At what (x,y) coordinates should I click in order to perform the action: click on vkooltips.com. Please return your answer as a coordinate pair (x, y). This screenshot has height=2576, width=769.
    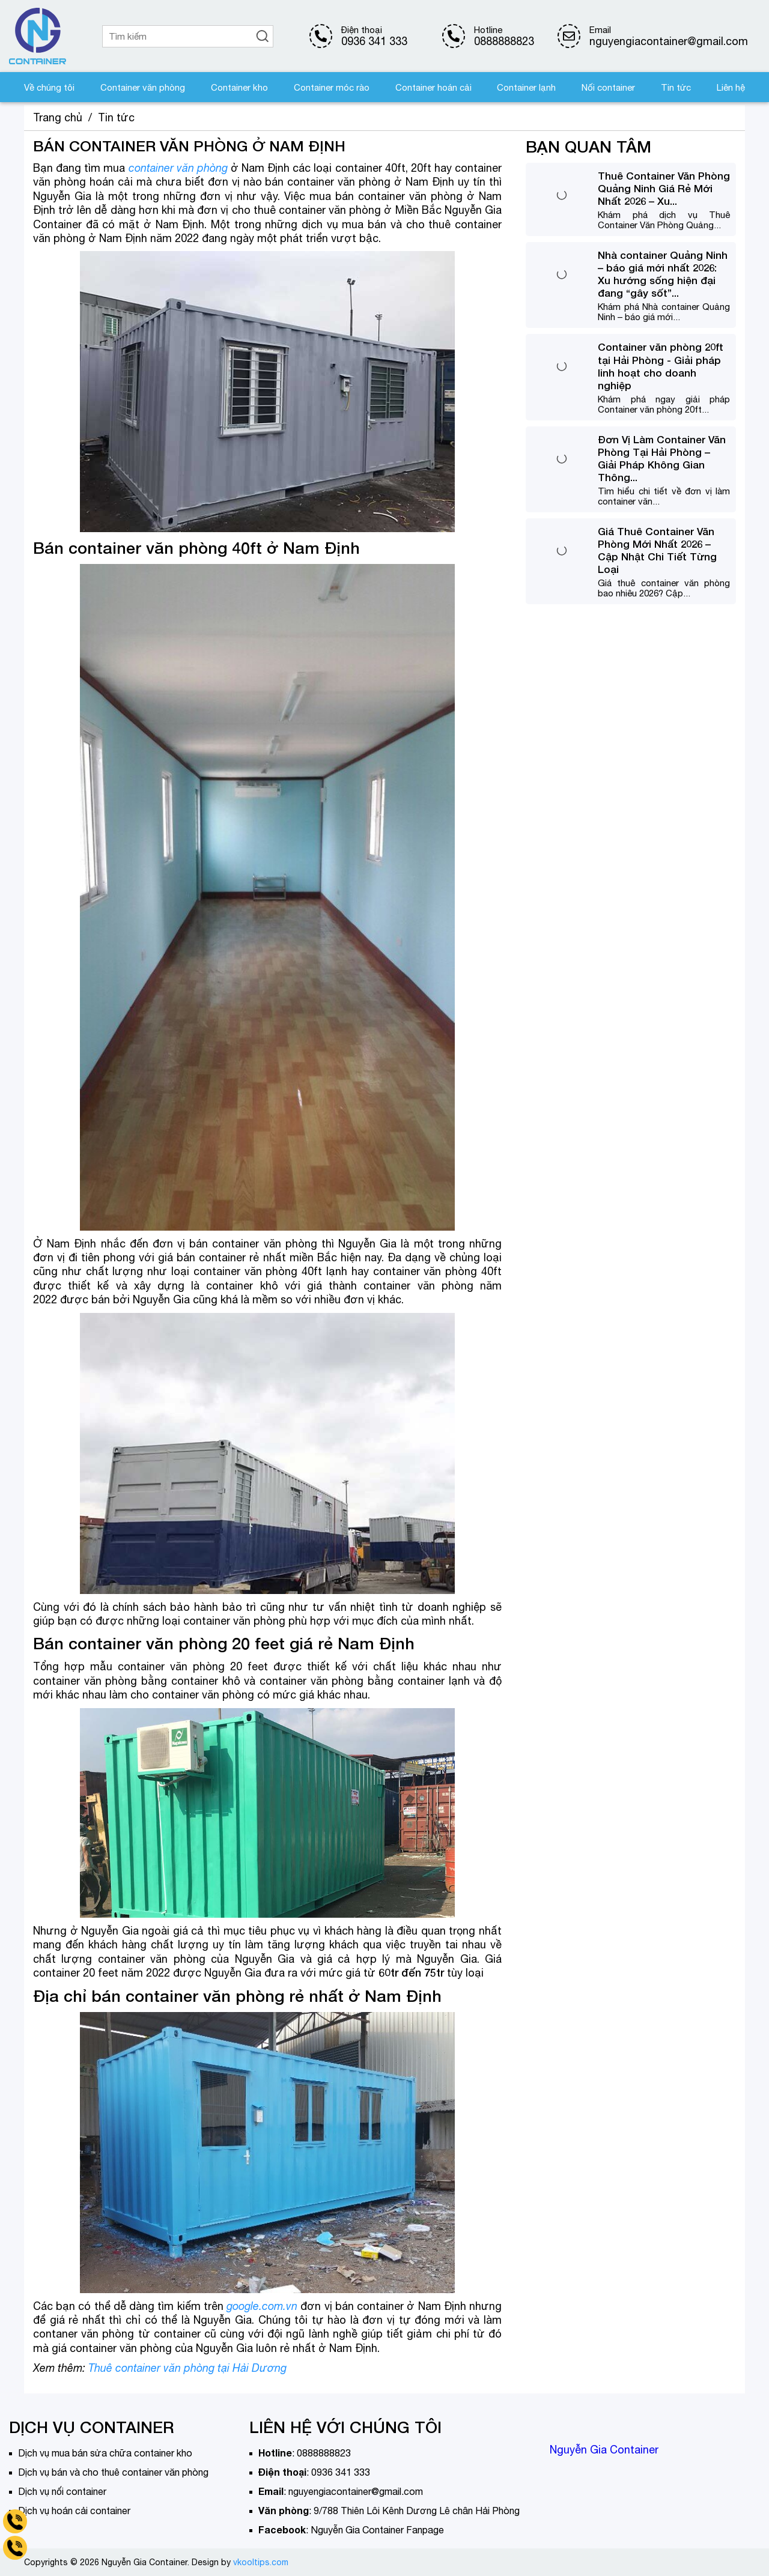
    Looking at the image, I should click on (260, 2562).